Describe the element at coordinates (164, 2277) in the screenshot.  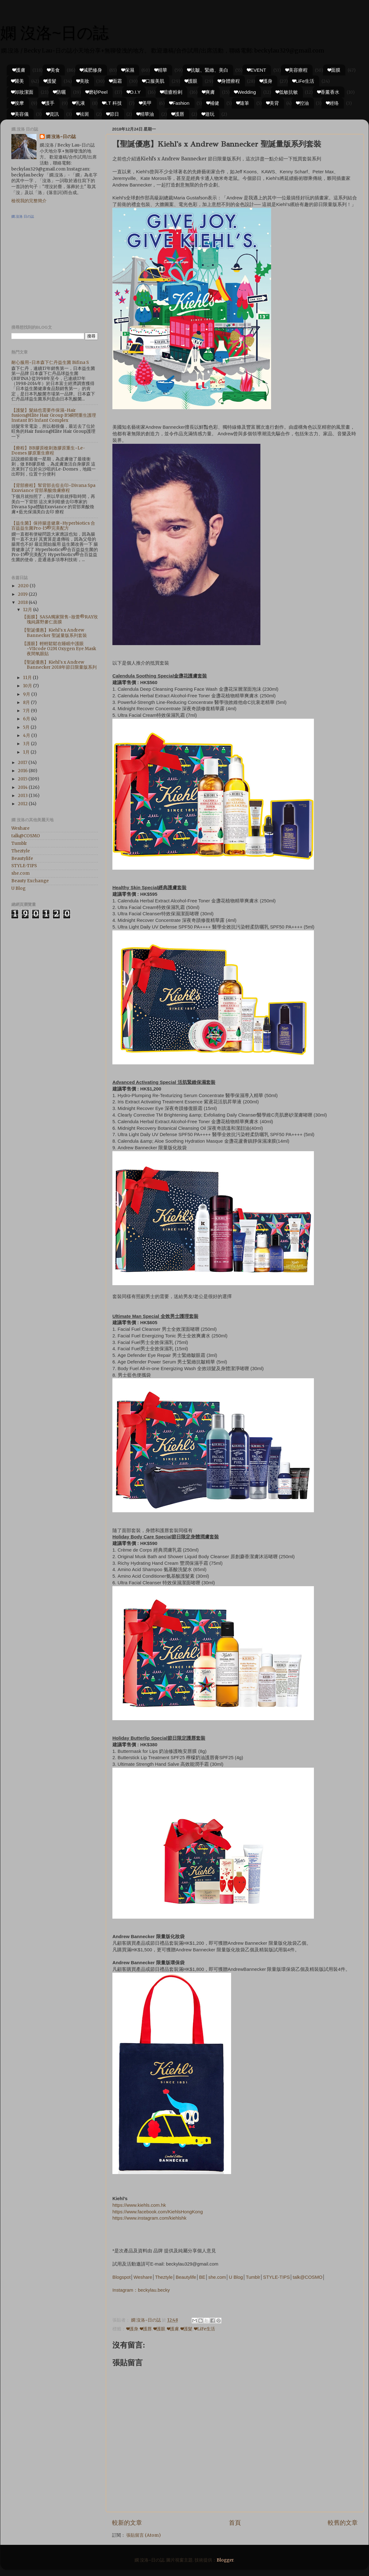
I see `Theztyle` at that location.